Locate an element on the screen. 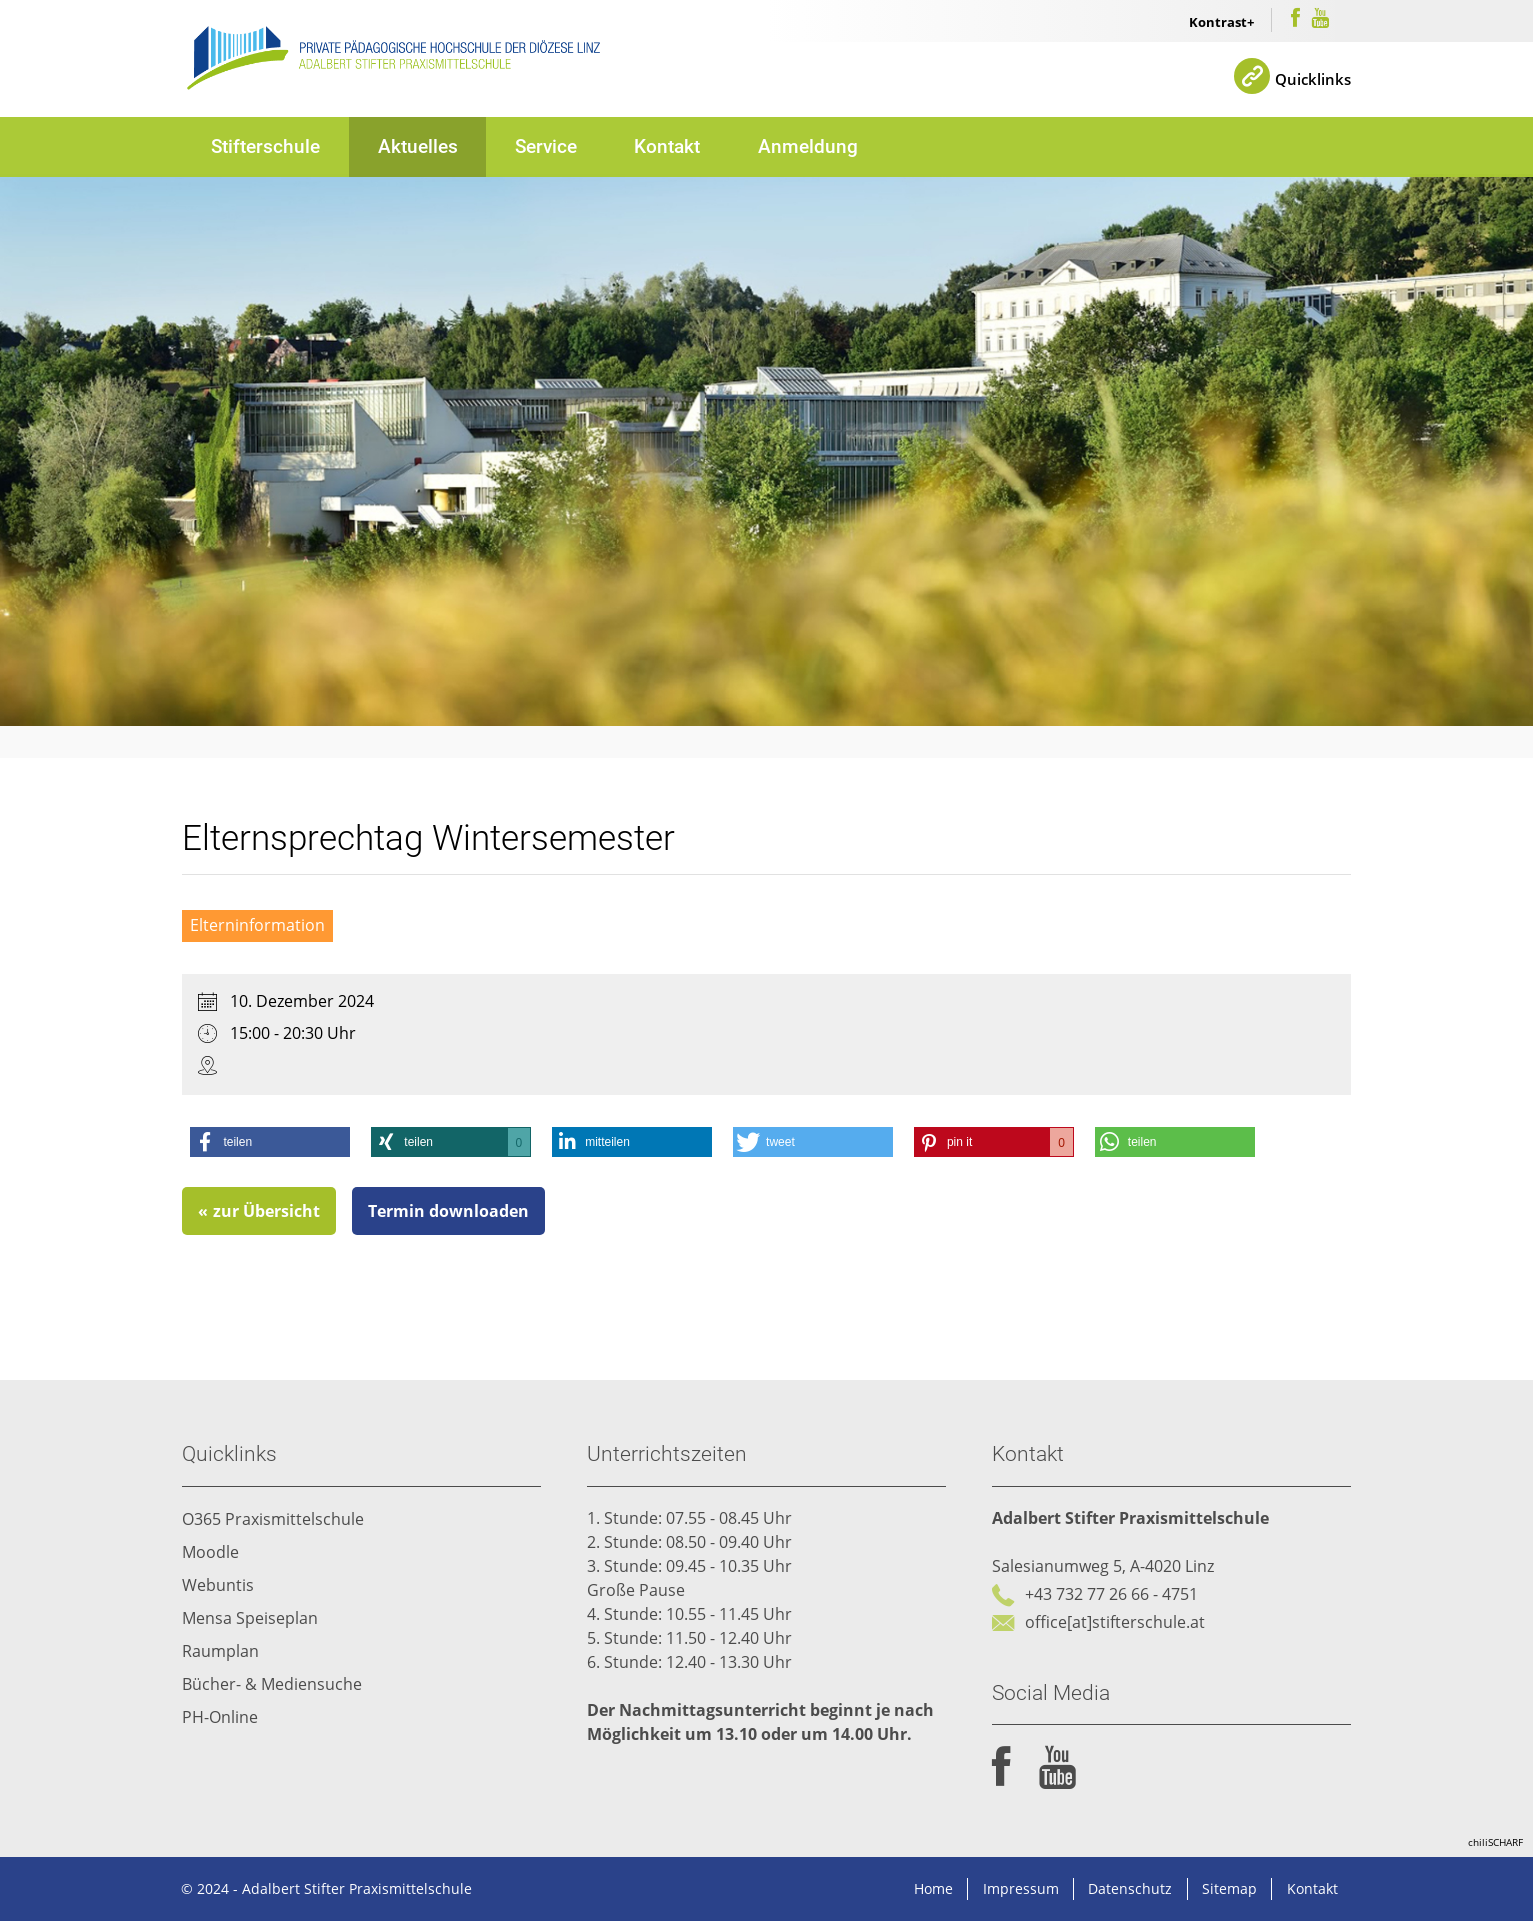 The height and width of the screenshot is (1921, 1533). Kontrast is located at coordinates (1218, 22).